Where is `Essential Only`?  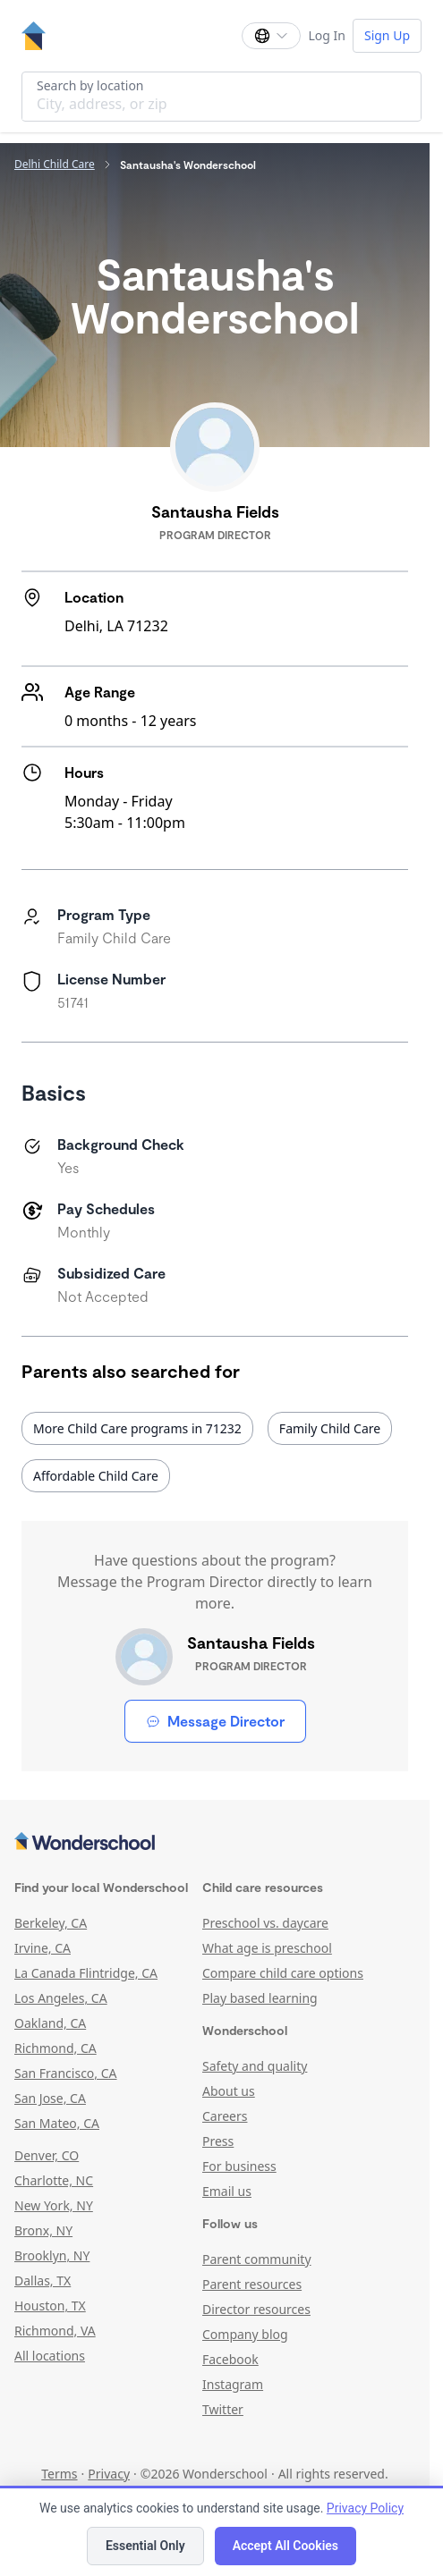
Essential Only is located at coordinates (145, 2545).